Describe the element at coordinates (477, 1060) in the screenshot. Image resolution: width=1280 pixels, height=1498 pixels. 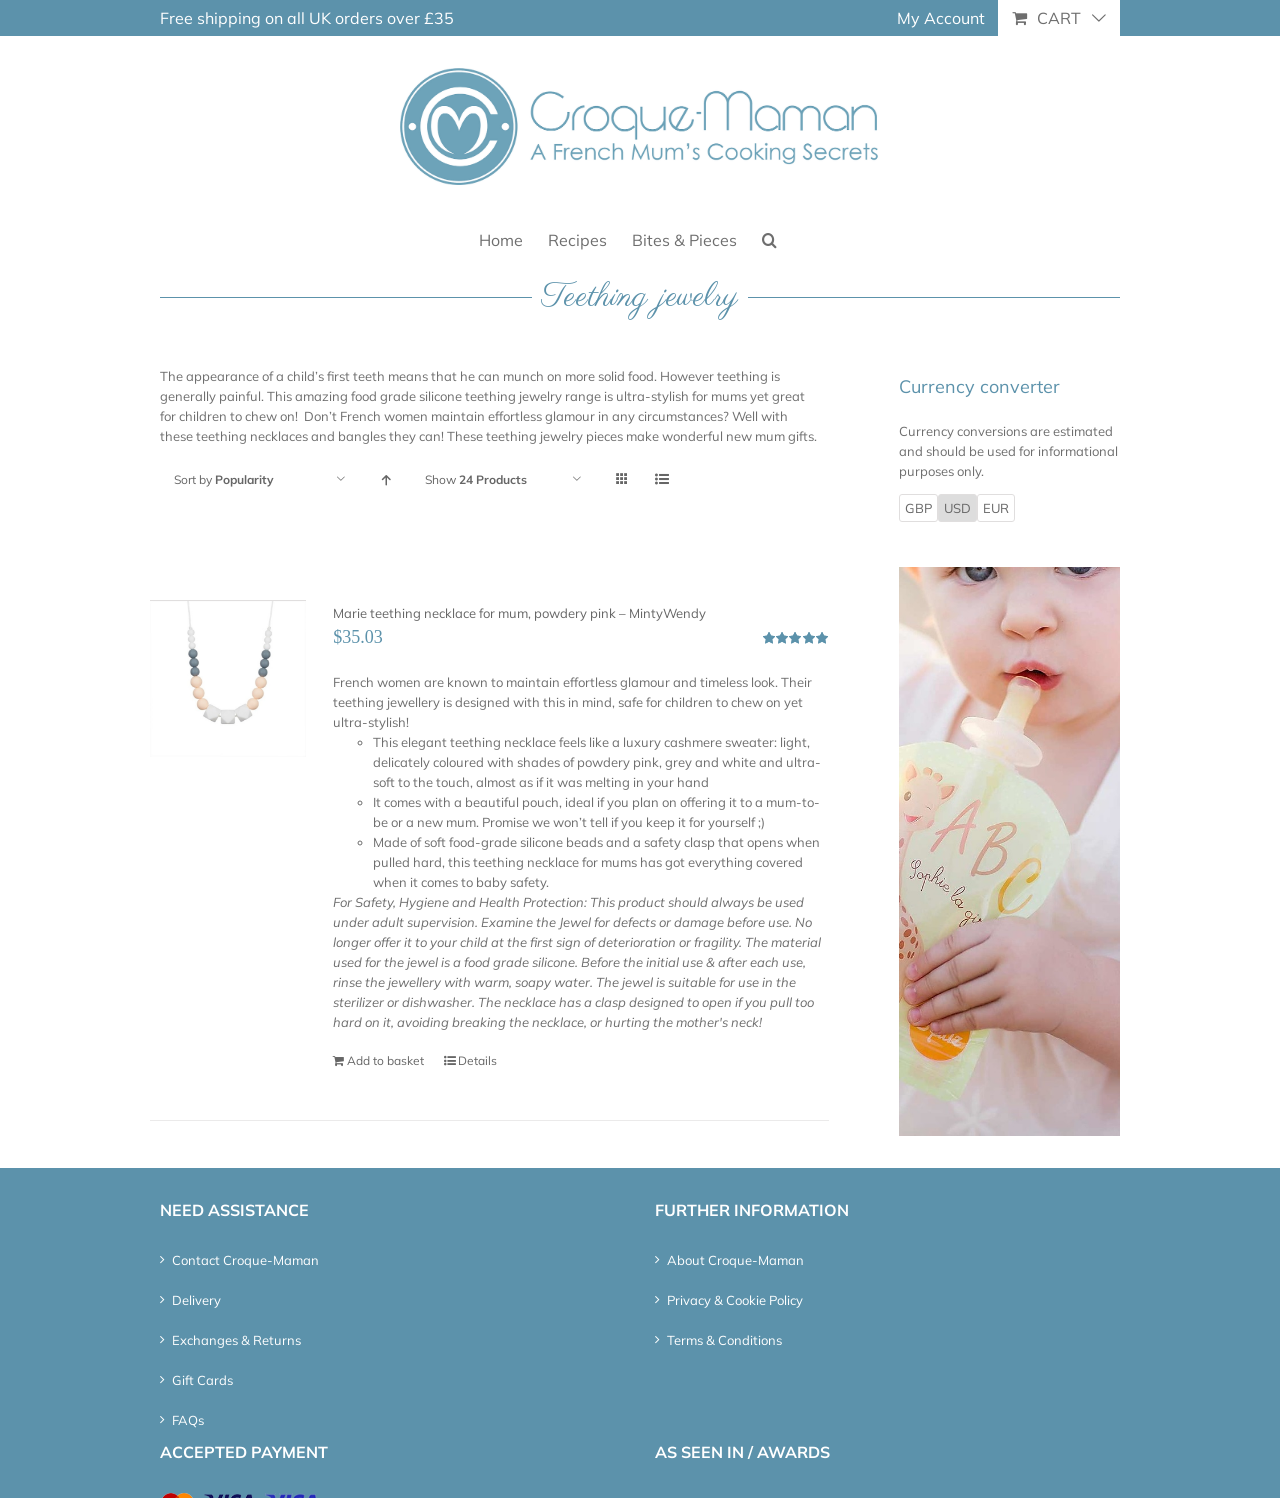
I see `Details` at that location.